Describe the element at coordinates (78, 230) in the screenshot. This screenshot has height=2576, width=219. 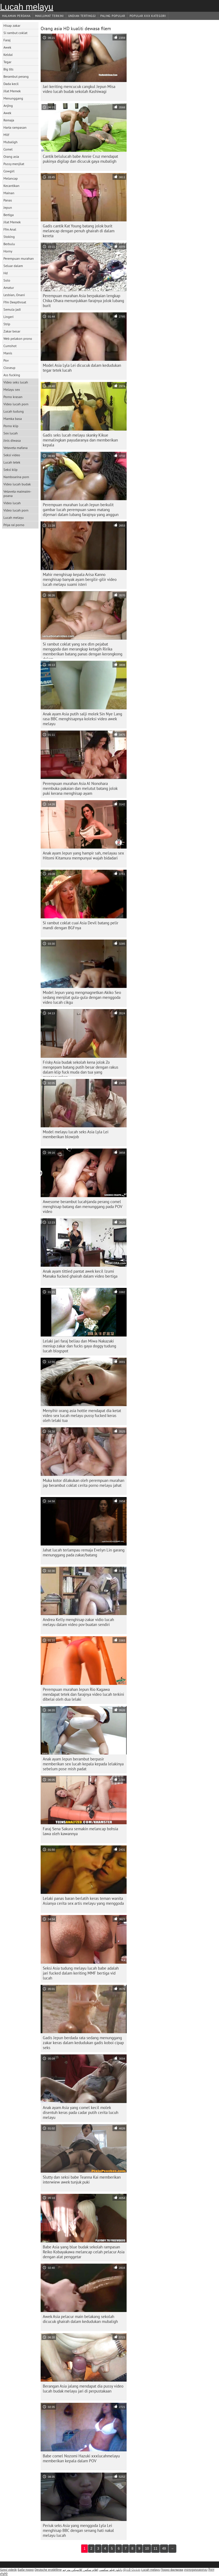
I see `Gadis cantik Kat Young batang jolok burit melancap dengan penuh ghairah di dalam kereta` at that location.